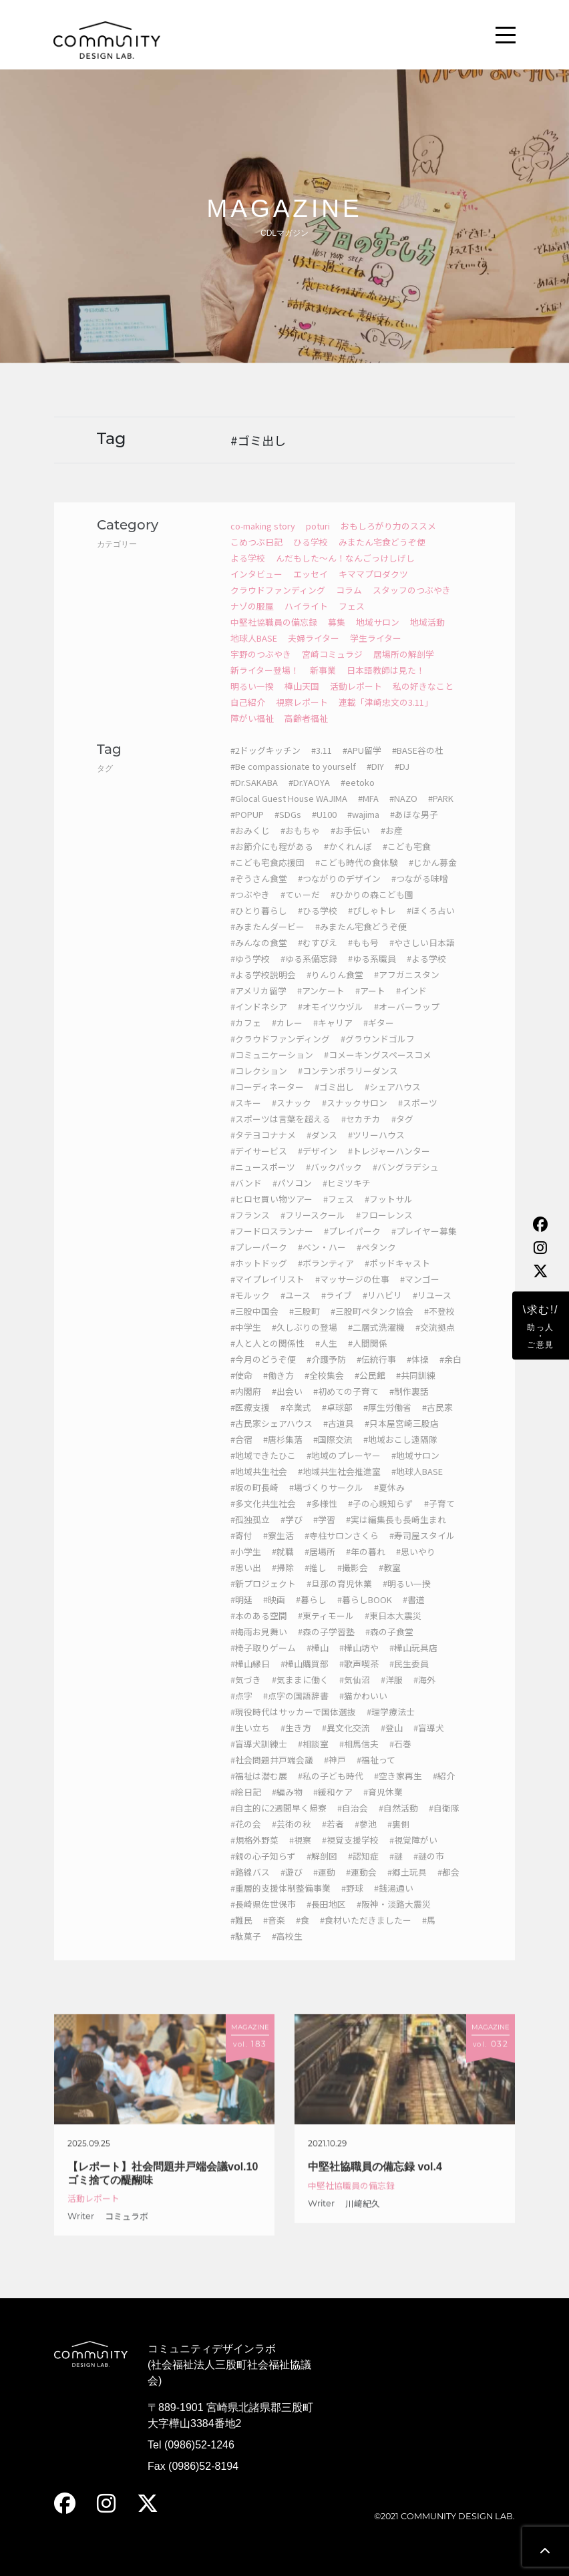  What do you see at coordinates (359, 1758) in the screenshot?
I see `#相馬信夫` at bounding box center [359, 1758].